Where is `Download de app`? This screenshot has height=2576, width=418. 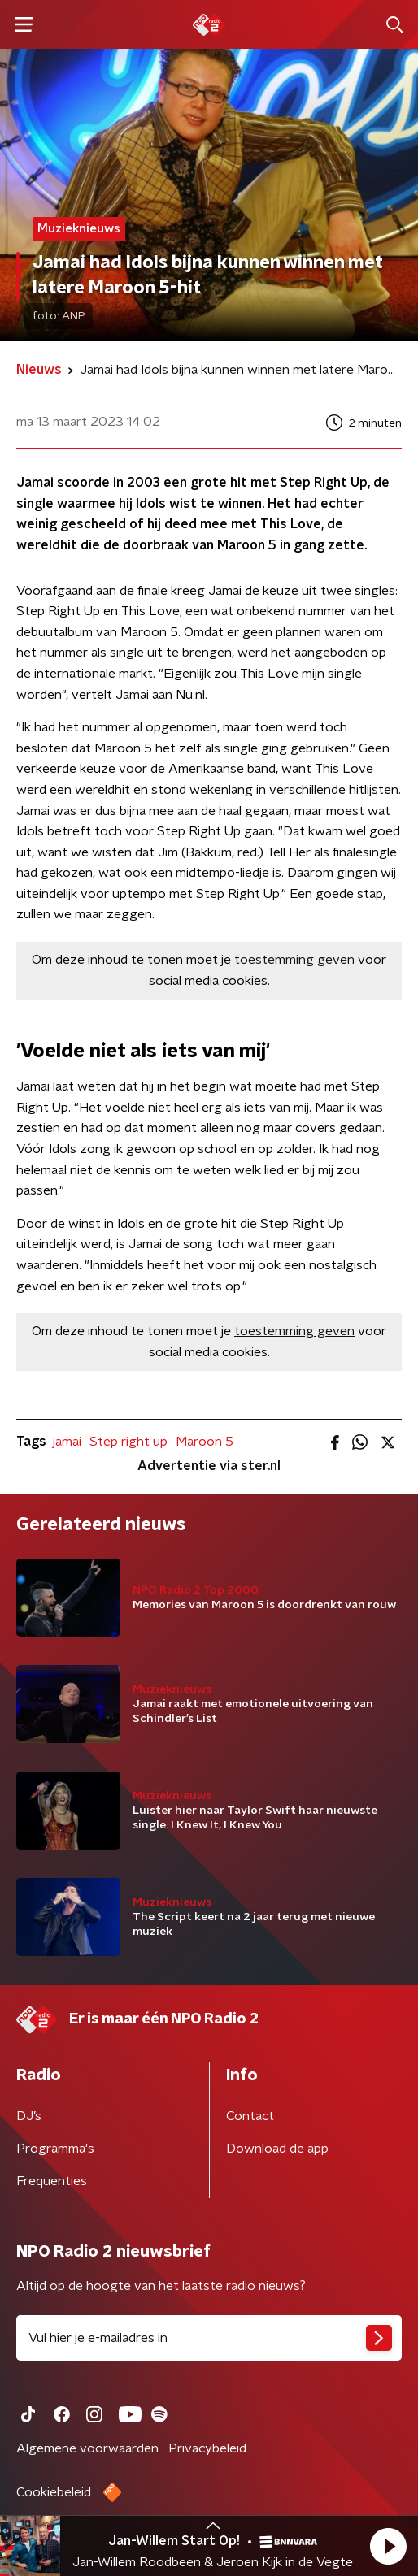
Download de app is located at coordinates (277, 2148).